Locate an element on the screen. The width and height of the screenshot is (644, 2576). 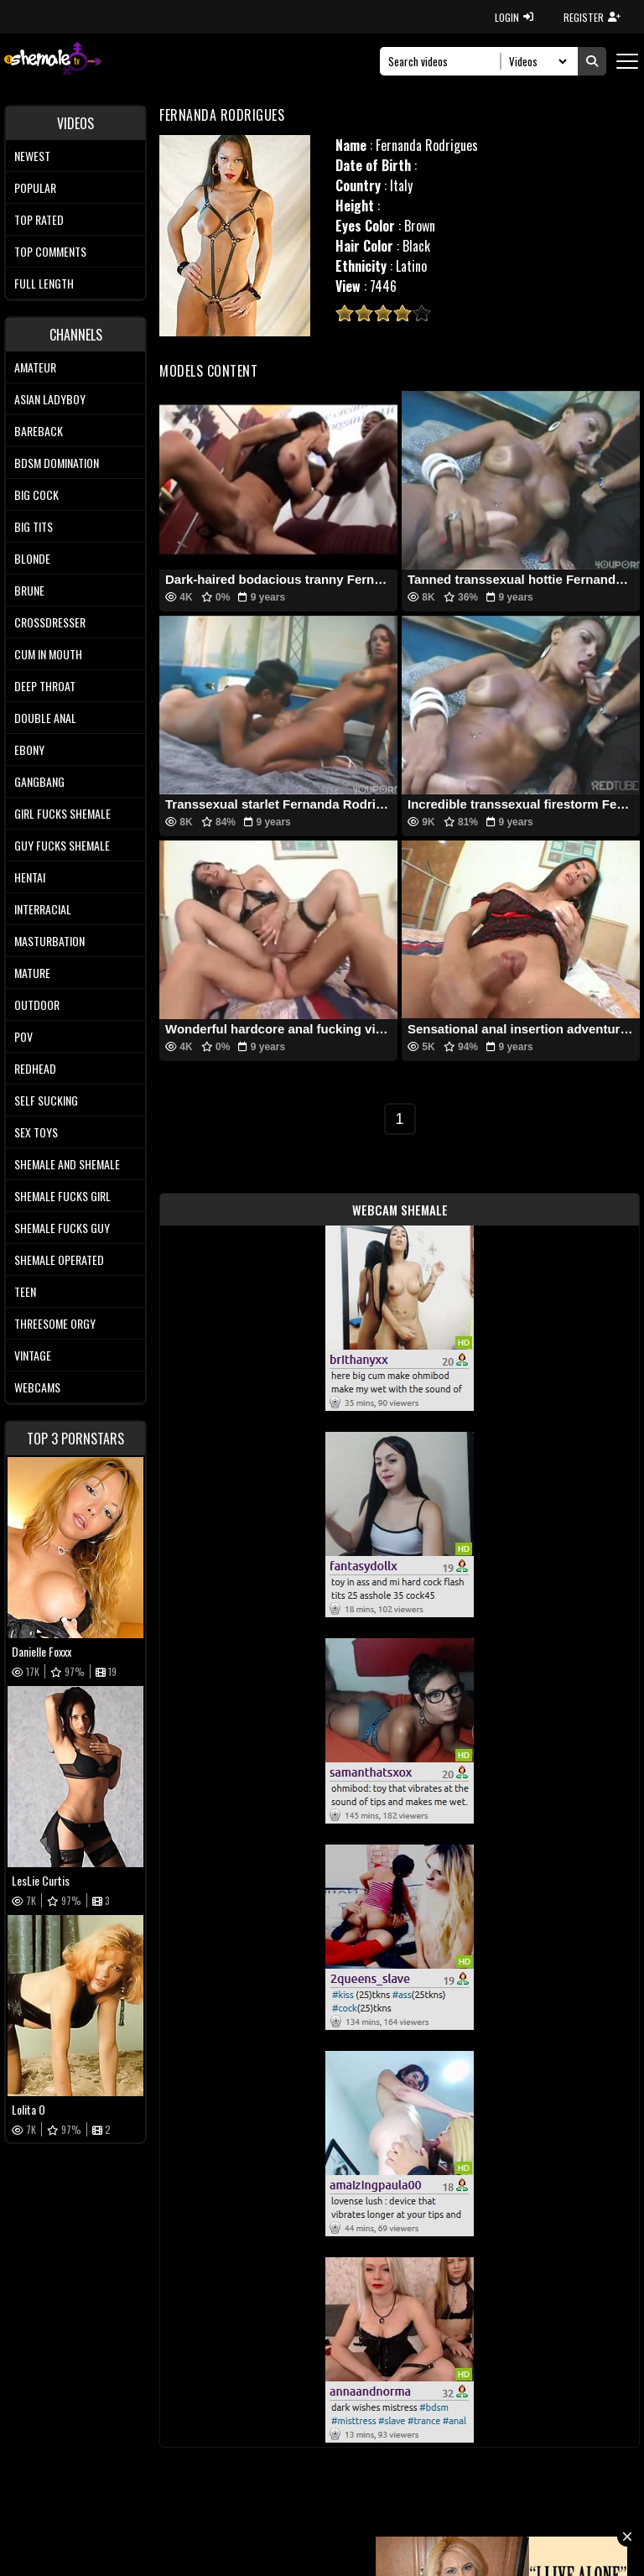
LOGIN is located at coordinates (514, 17).